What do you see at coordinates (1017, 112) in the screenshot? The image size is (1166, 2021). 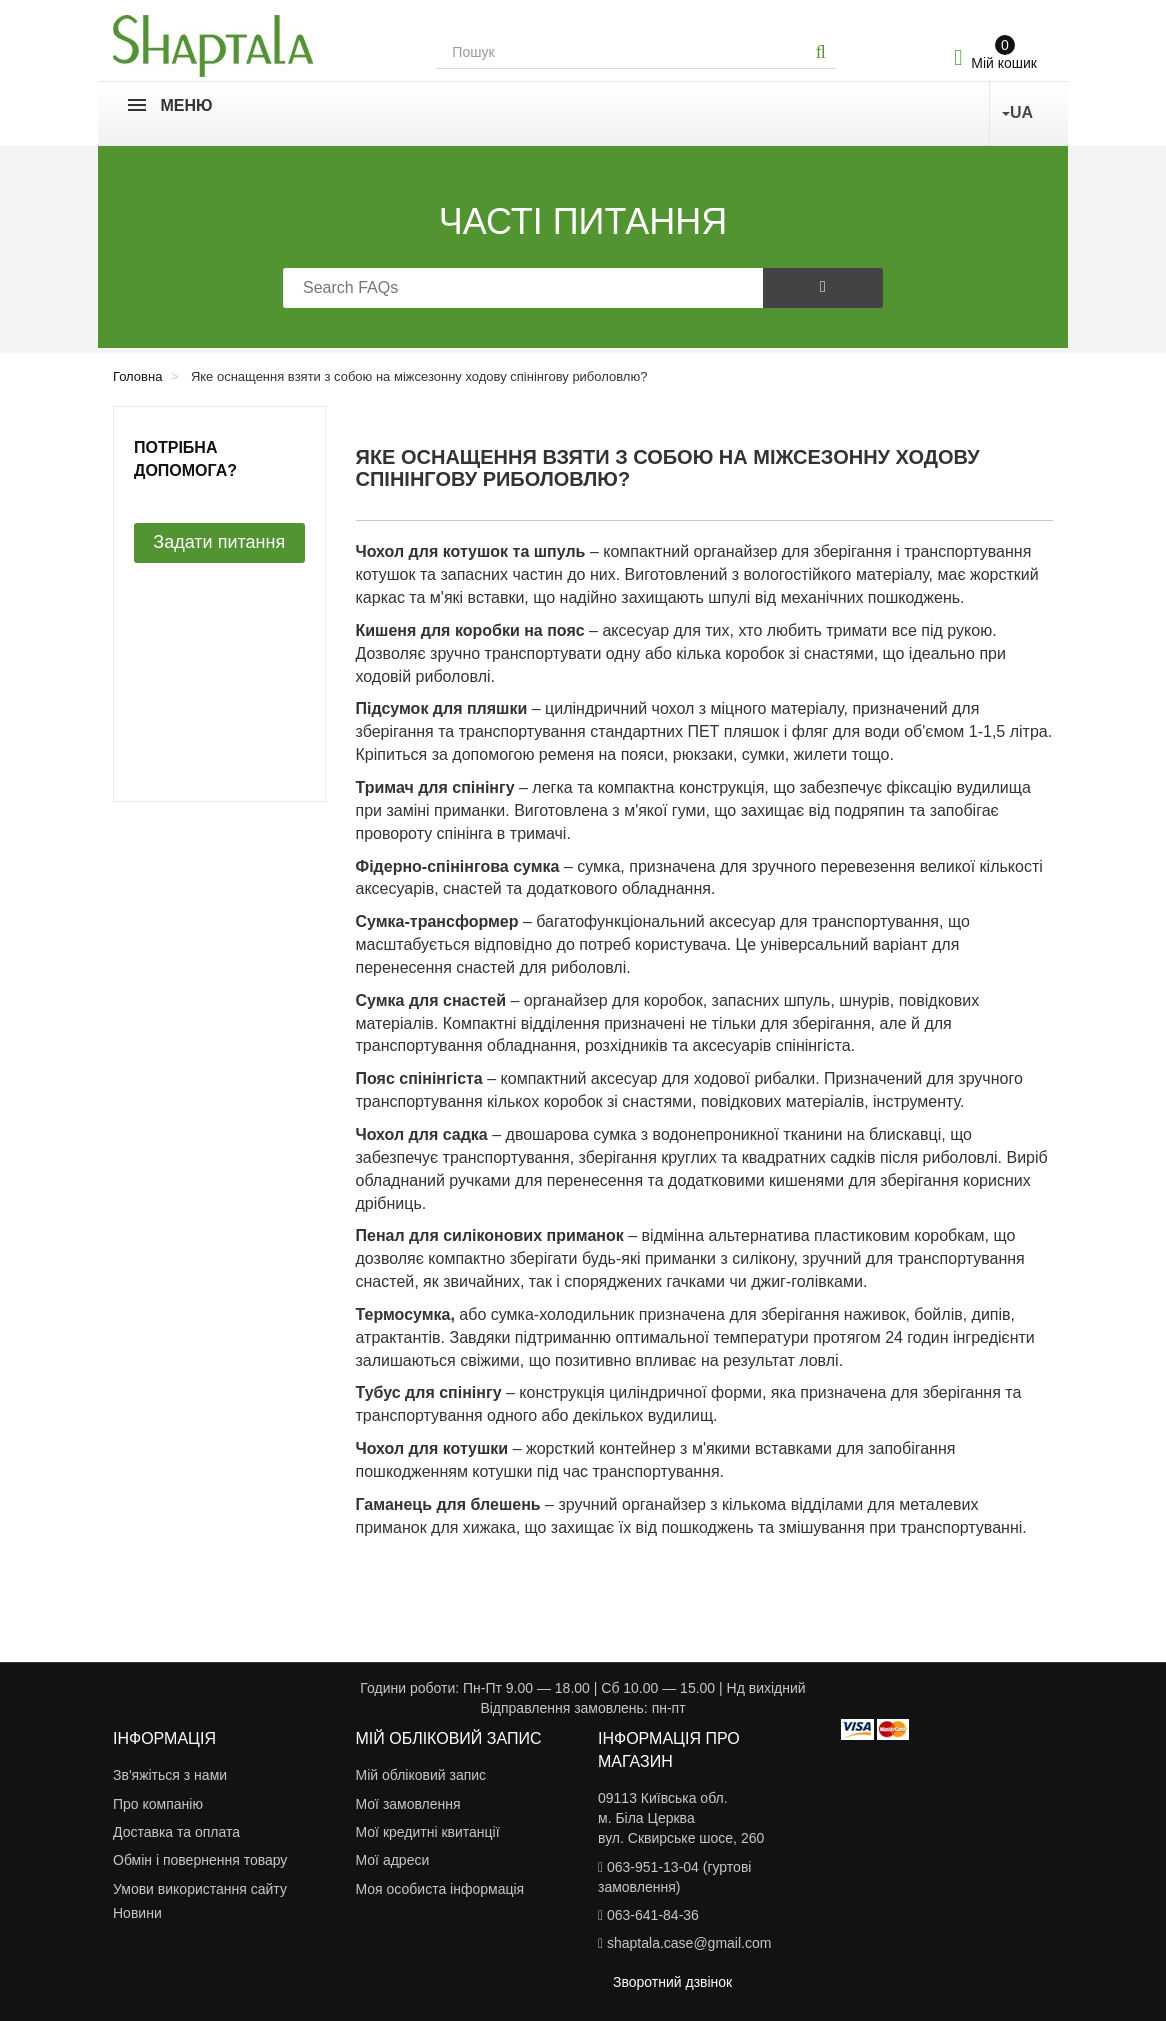 I see `UA [button]` at bounding box center [1017, 112].